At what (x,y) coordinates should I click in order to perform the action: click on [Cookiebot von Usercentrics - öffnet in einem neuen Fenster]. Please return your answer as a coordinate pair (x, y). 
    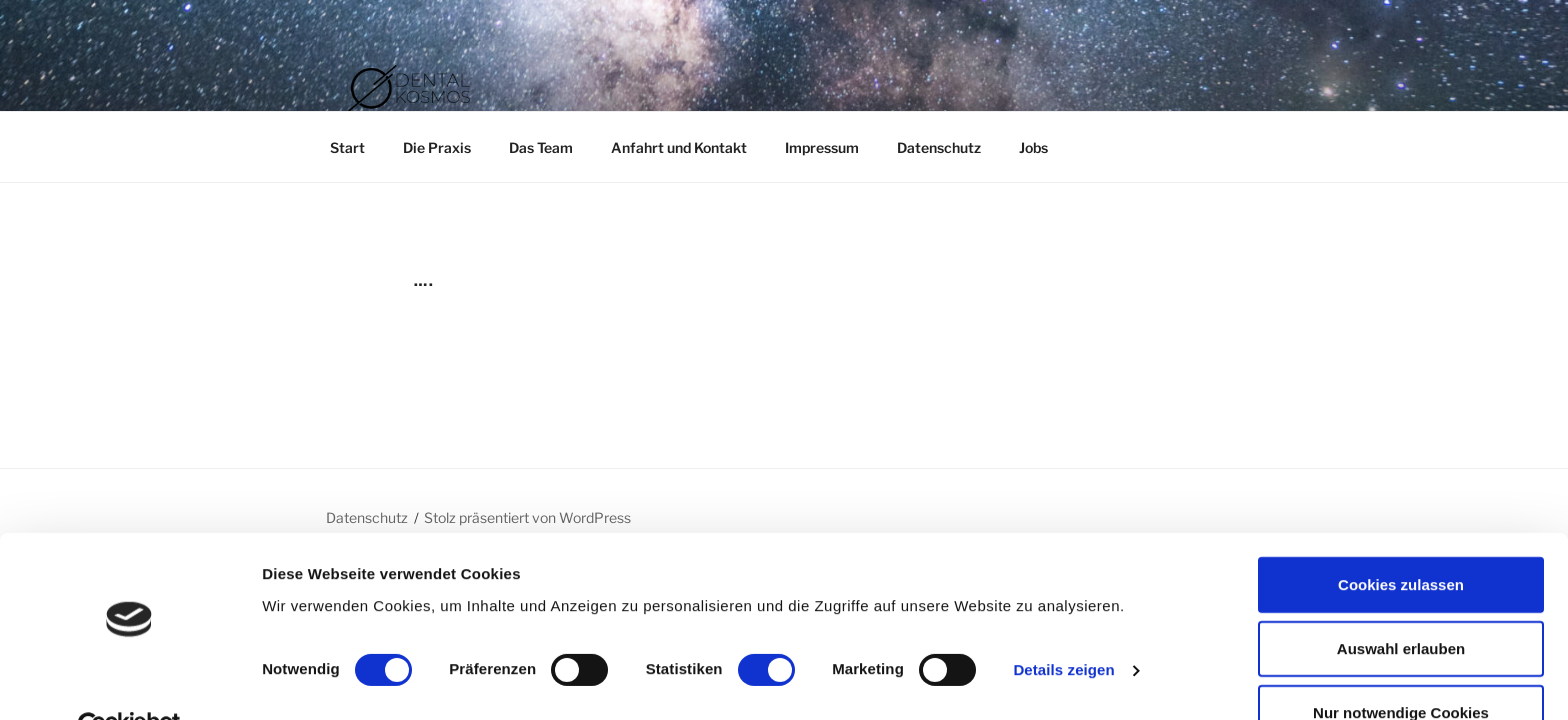
    Looking at the image, I should click on (129, 681).